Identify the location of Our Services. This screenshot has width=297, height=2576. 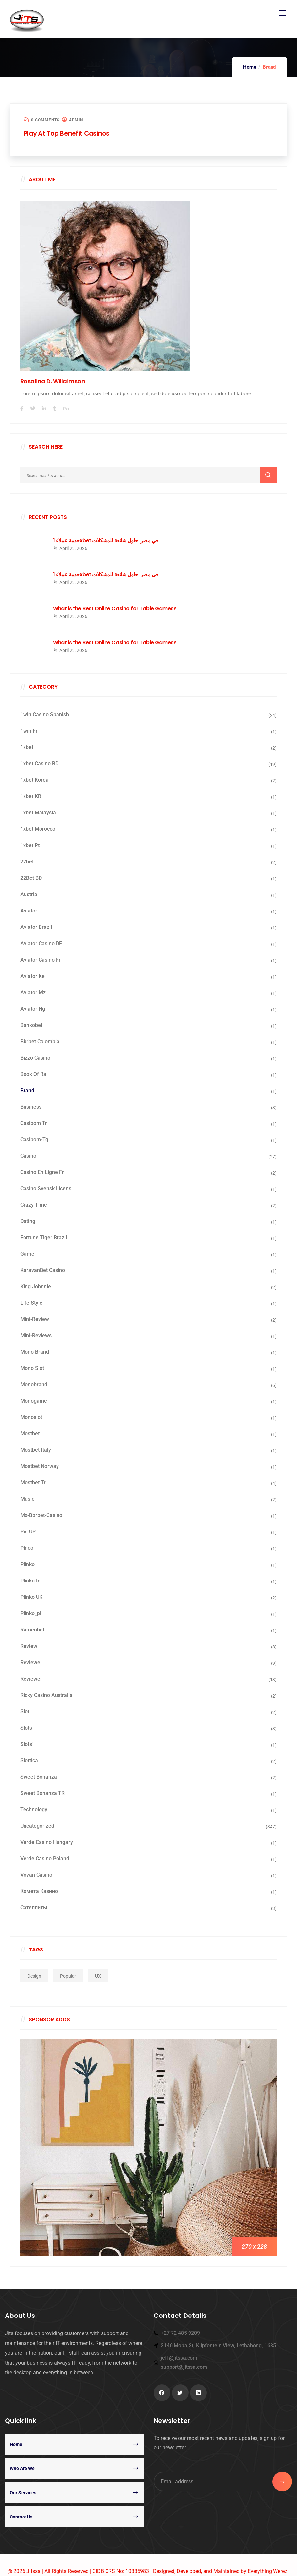
(23, 2492).